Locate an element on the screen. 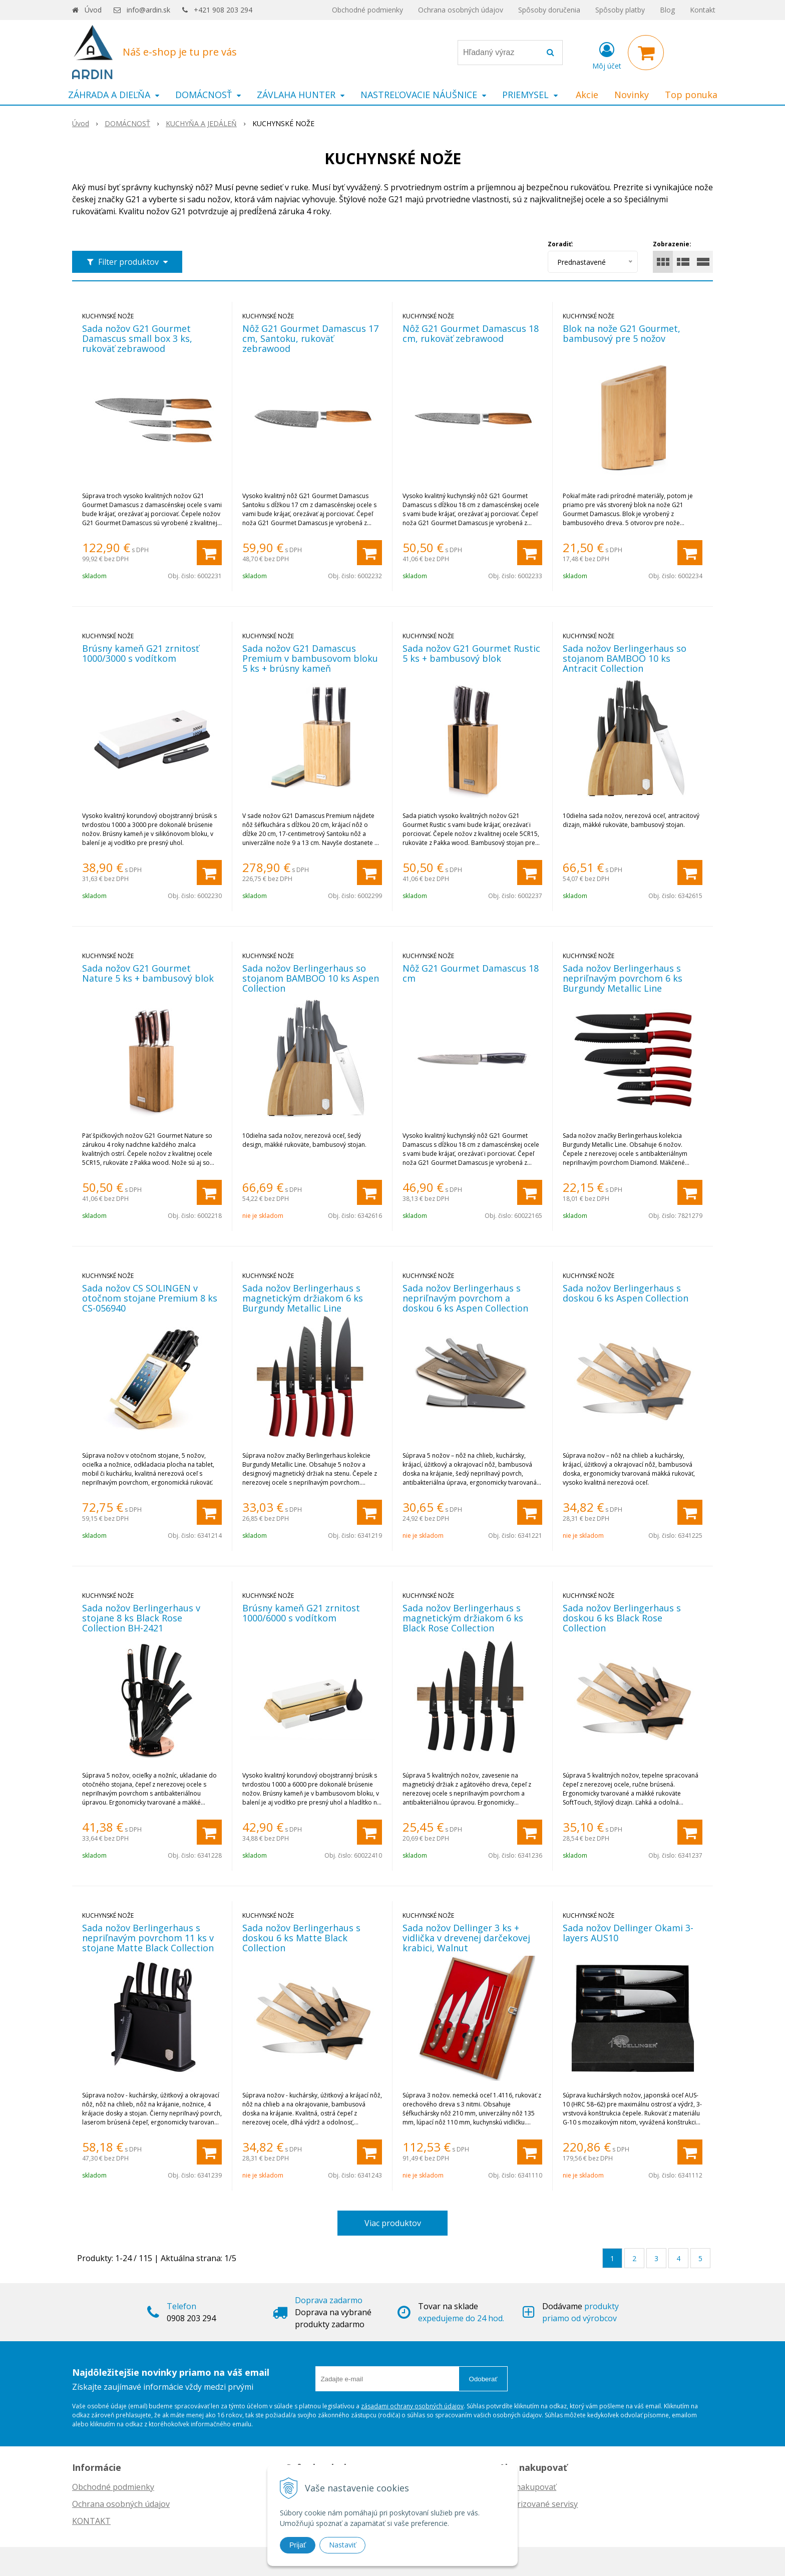 This screenshot has height=2576, width=785. Kontakt is located at coordinates (702, 10).